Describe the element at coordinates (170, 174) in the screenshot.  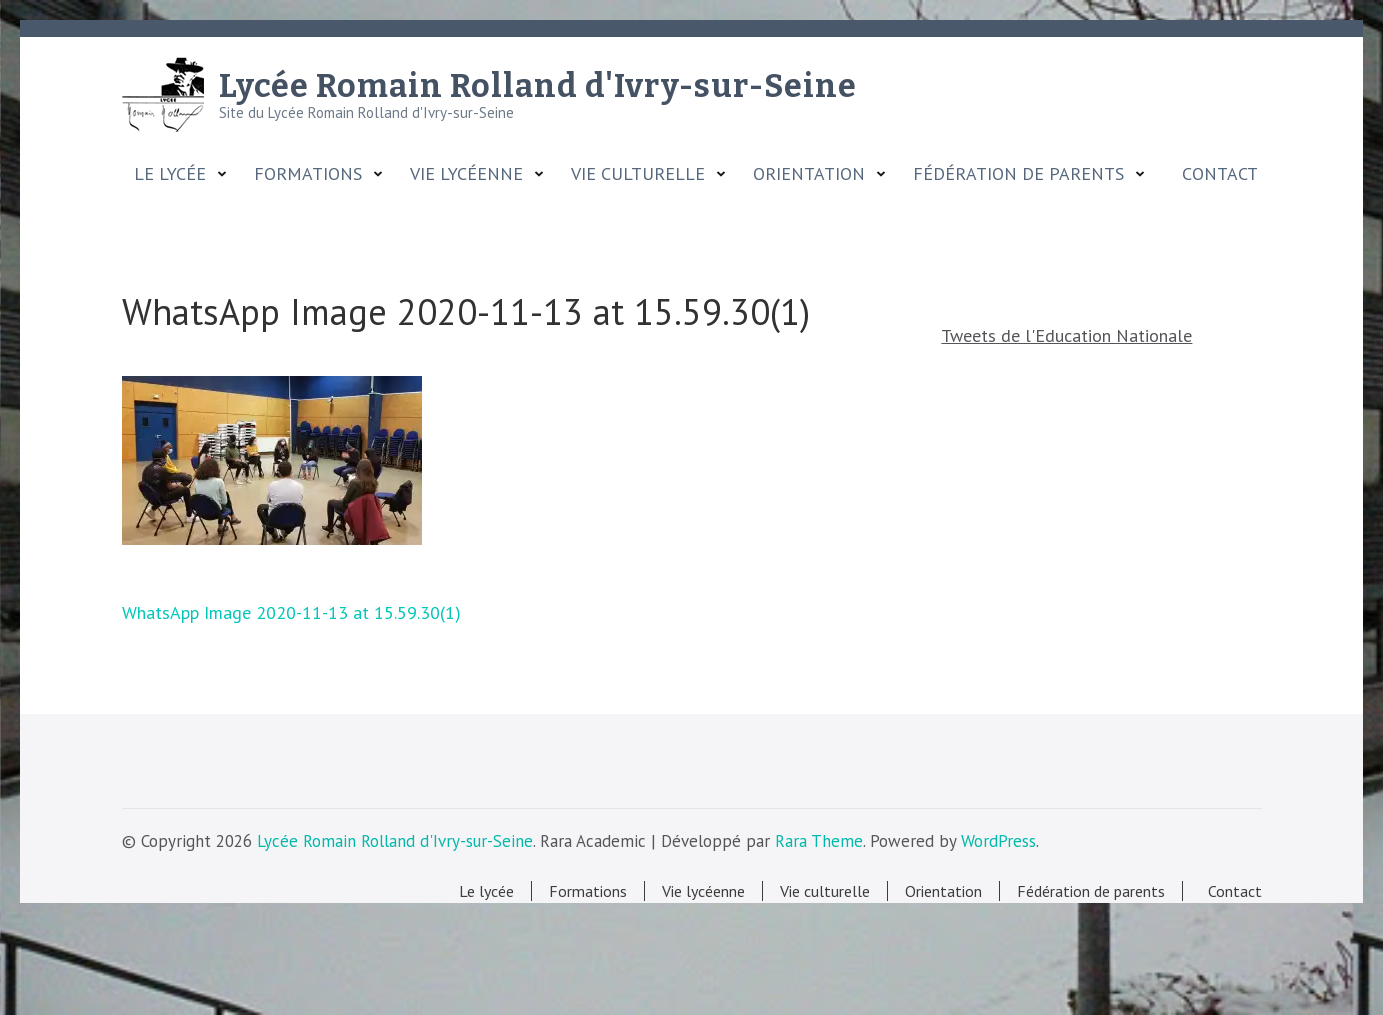
I see `Le lycée` at that location.